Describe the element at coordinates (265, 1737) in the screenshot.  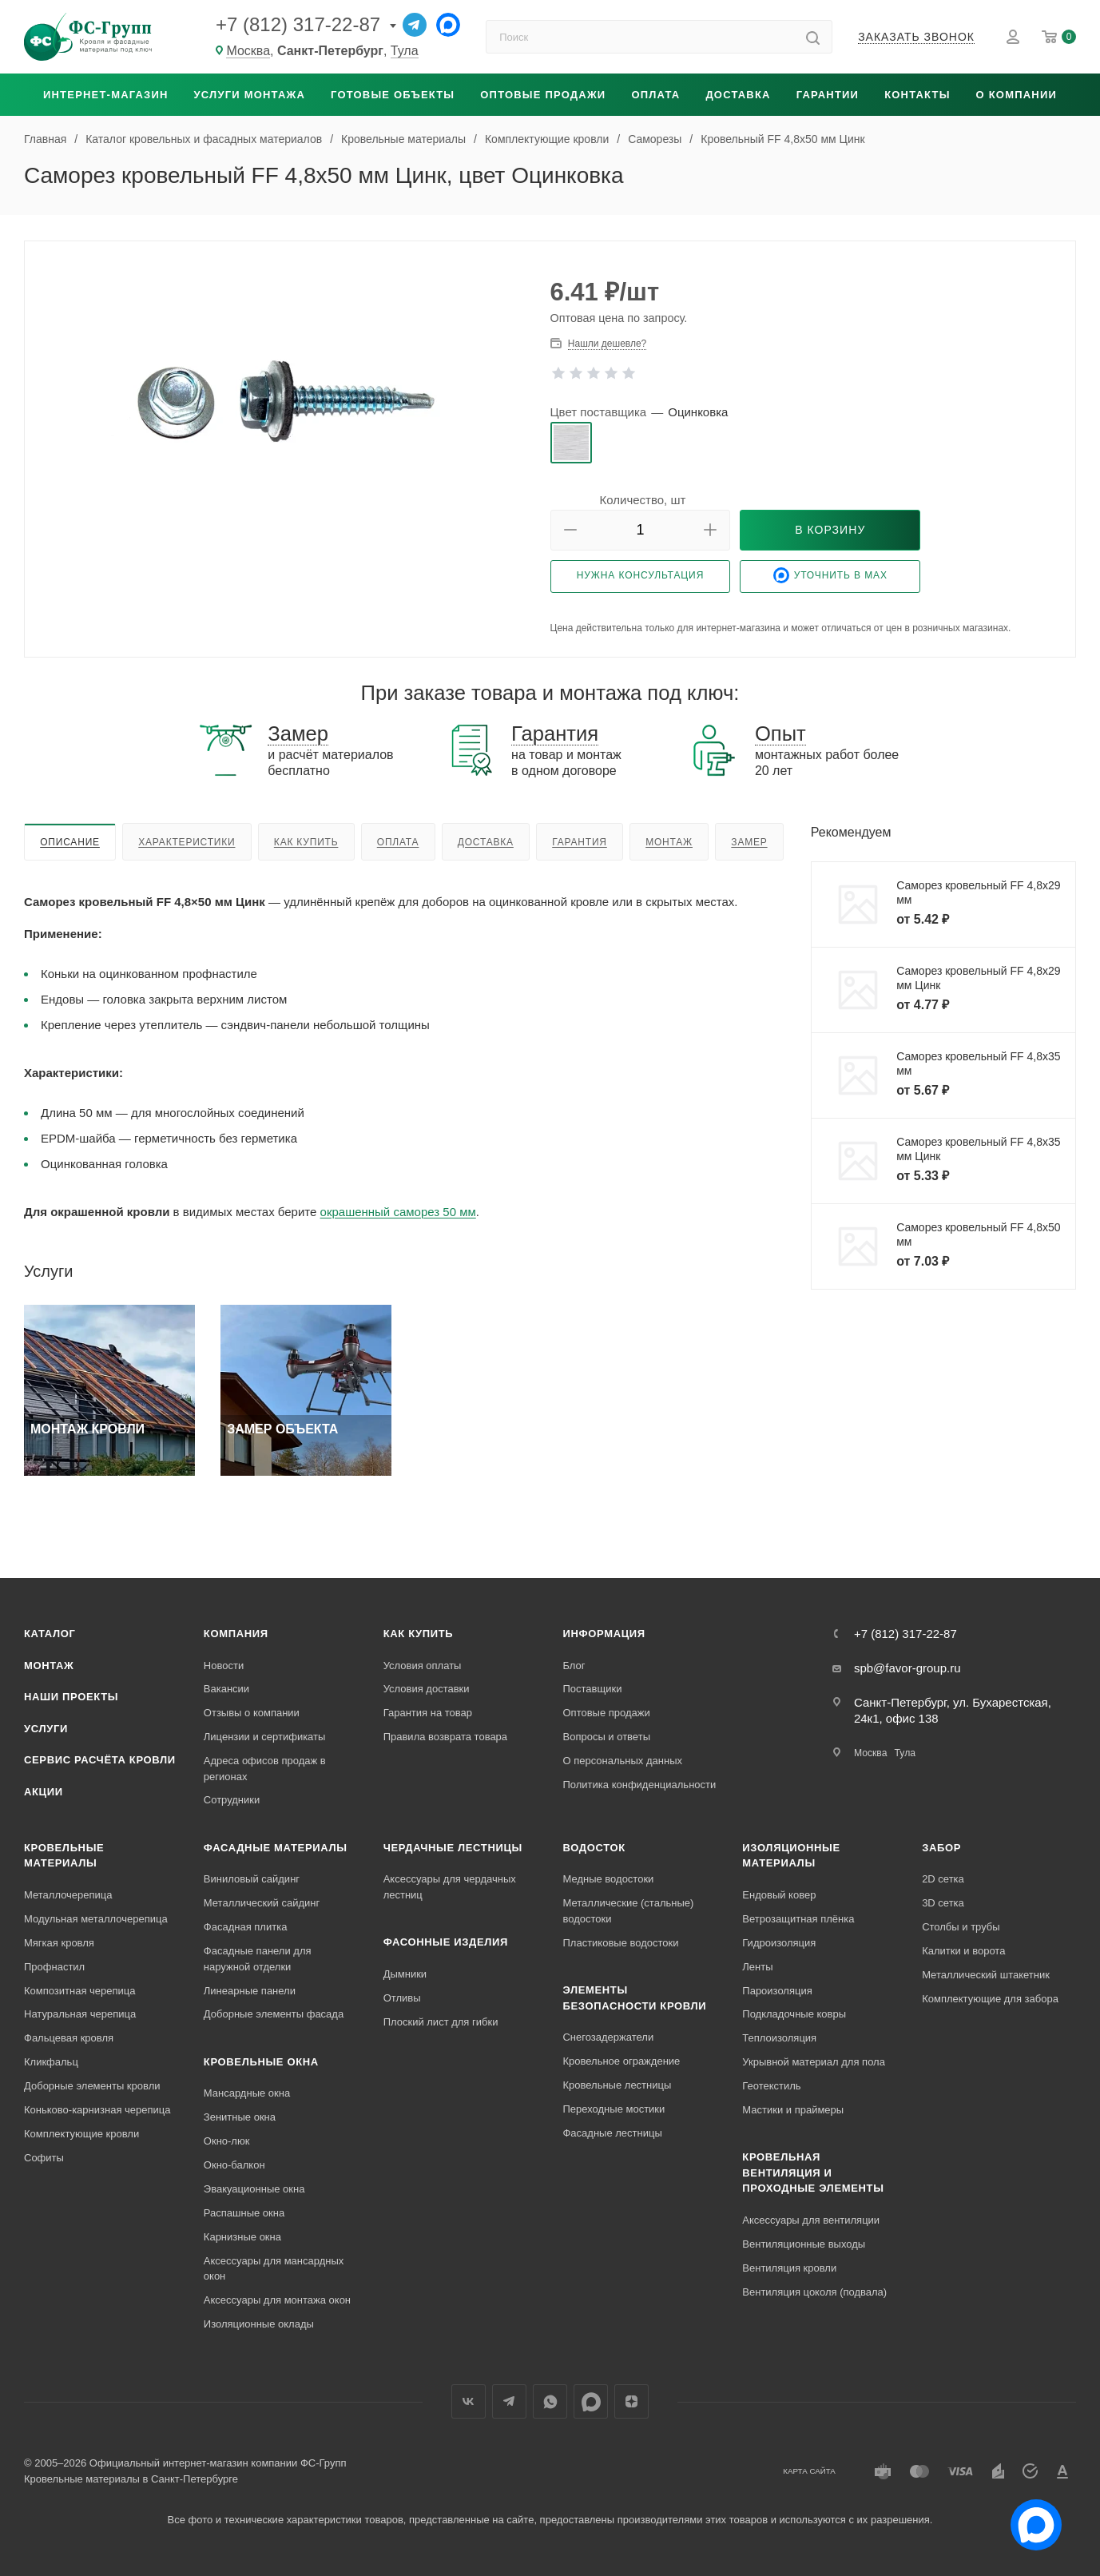
I see `Лицензии и сертификаты` at that location.